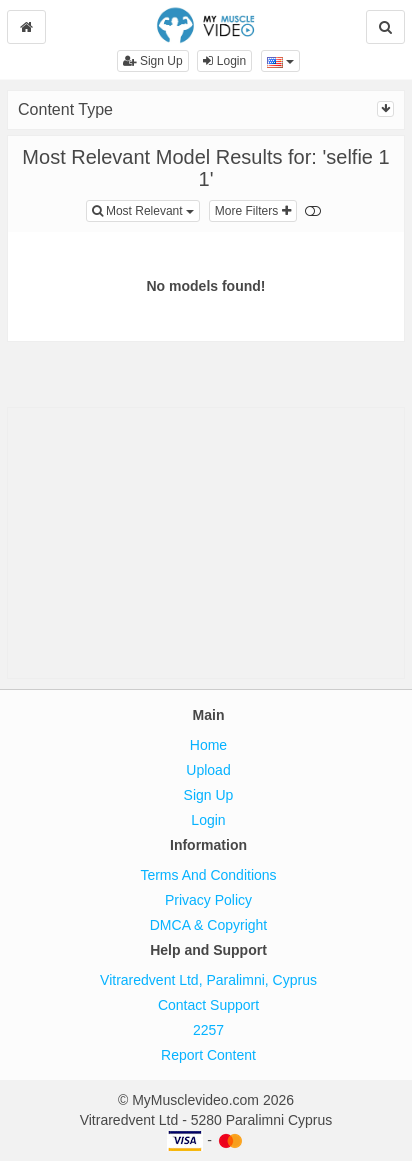  What do you see at coordinates (208, 925) in the screenshot?
I see `DMCA & Copyright` at bounding box center [208, 925].